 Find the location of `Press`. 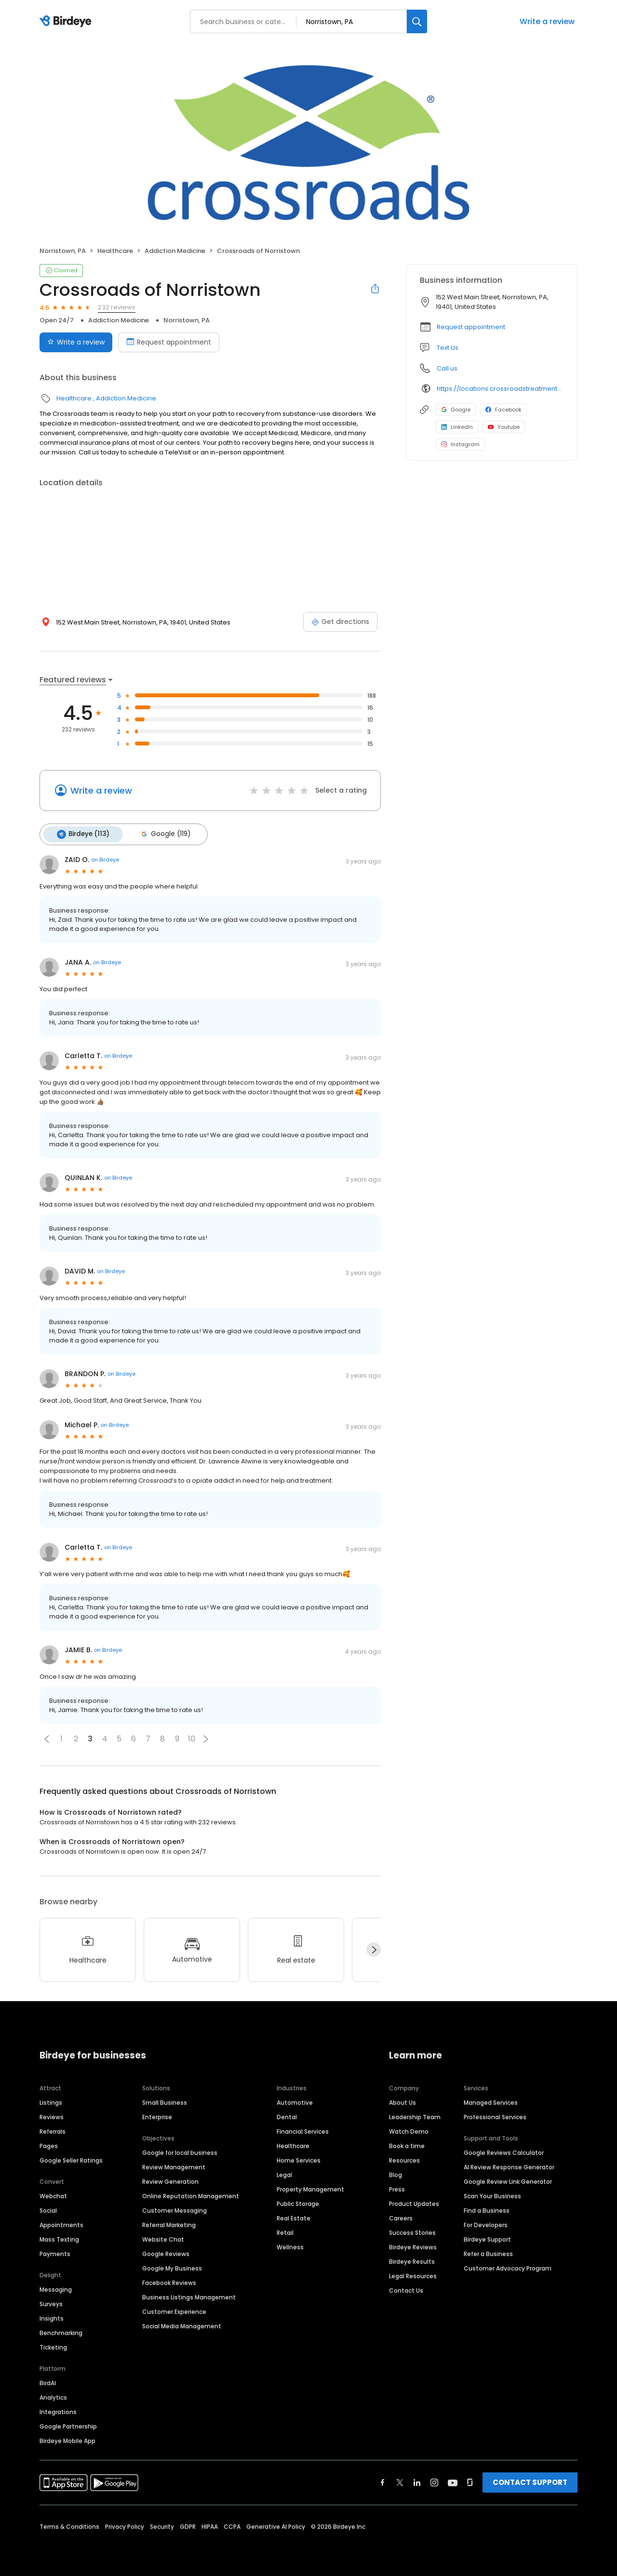

Press is located at coordinates (397, 2188).